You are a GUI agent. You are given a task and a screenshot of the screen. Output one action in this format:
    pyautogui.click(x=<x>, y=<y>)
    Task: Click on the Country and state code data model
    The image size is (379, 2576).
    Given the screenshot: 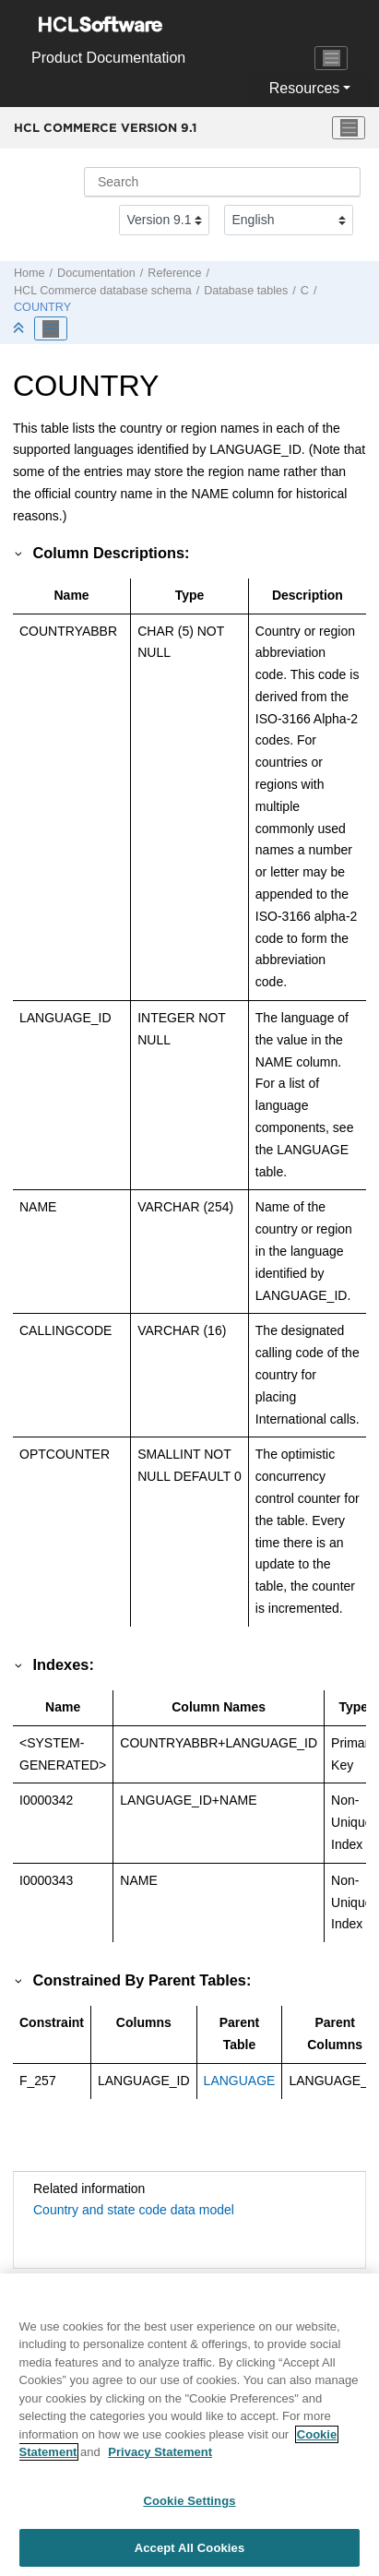 What is the action you would take?
    pyautogui.click(x=133, y=2209)
    